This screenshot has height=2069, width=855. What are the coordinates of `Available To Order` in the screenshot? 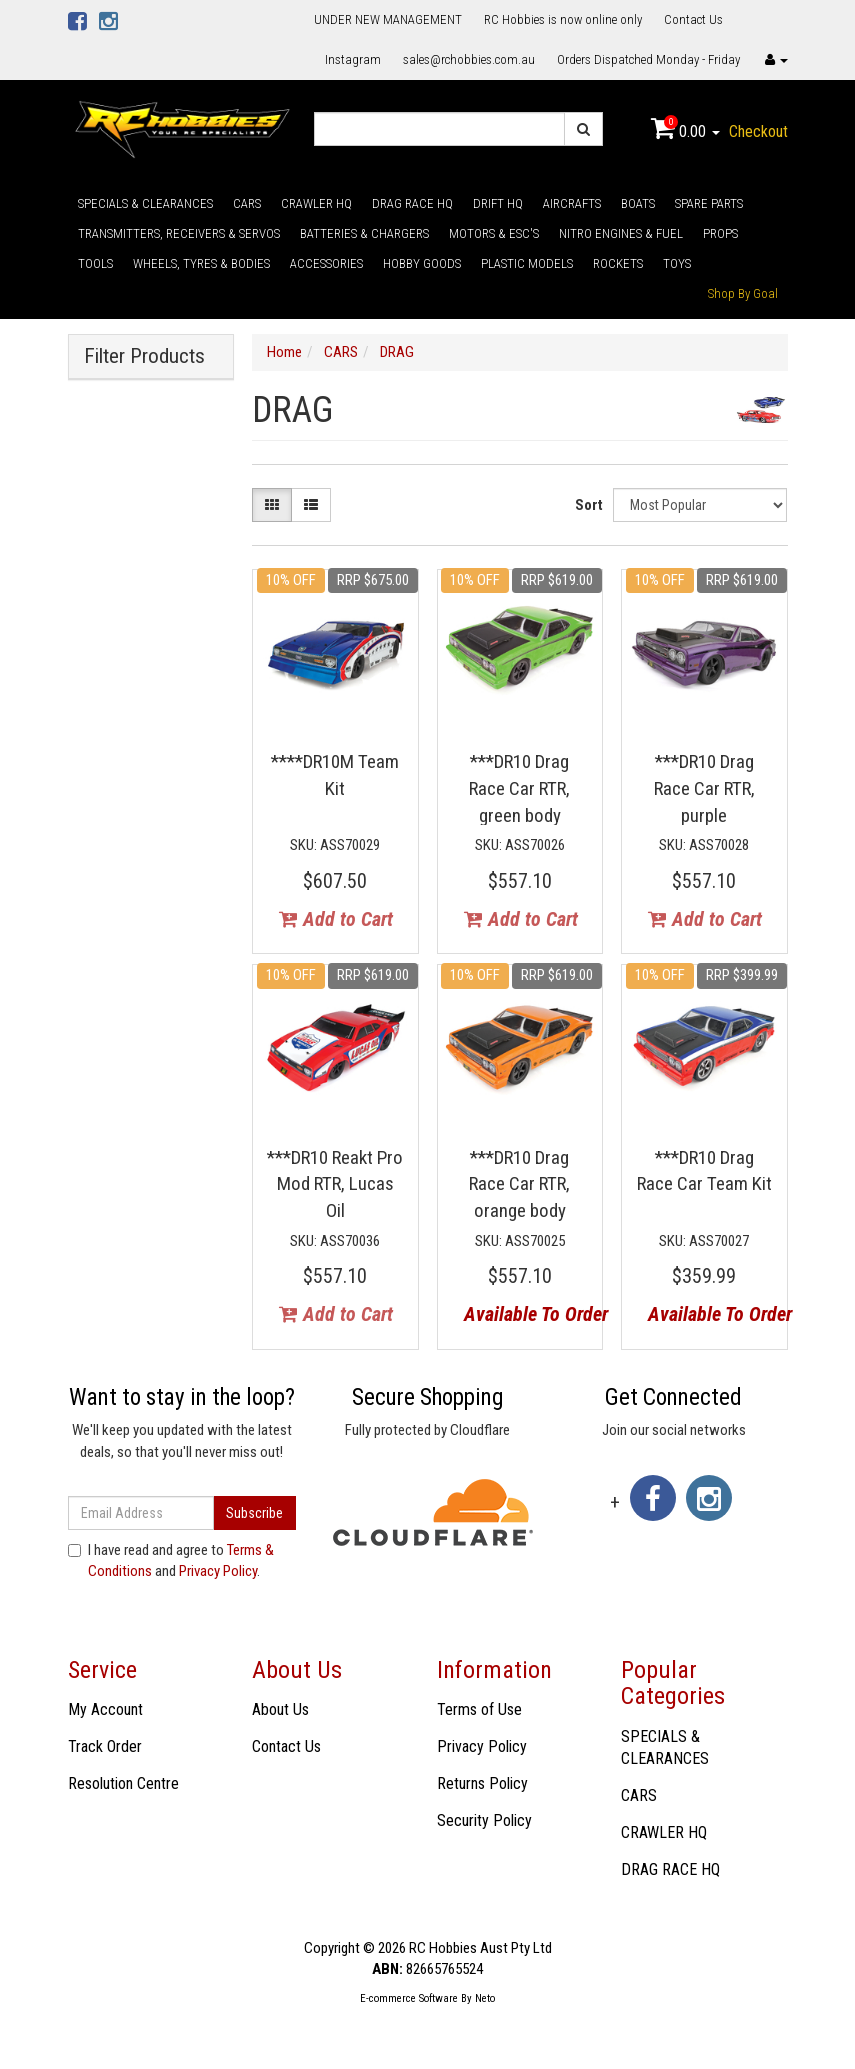 It's located at (527, 1314).